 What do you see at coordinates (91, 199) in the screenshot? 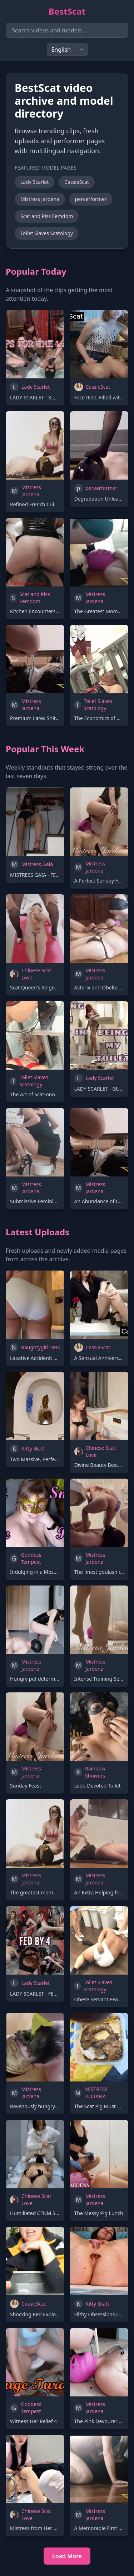
I see `perverformer` at bounding box center [91, 199].